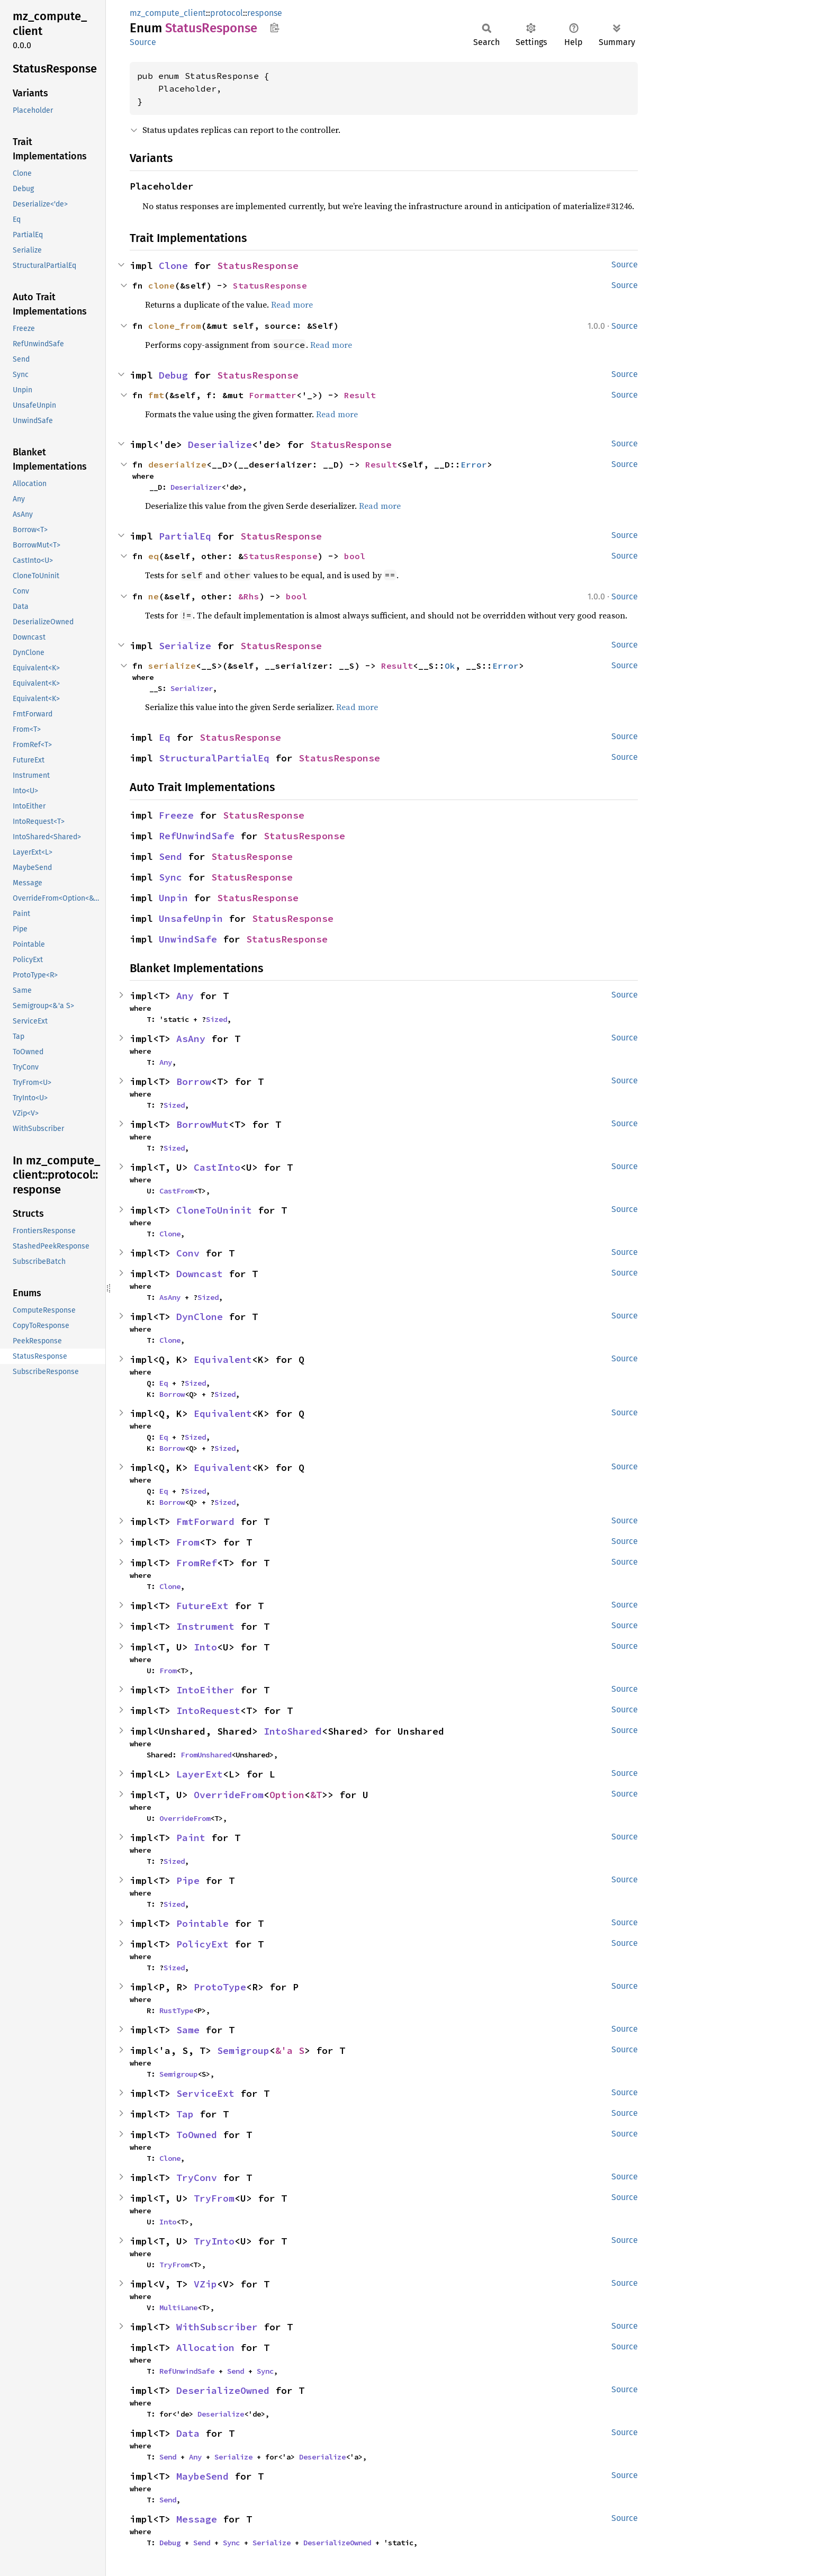 The width and height of the screenshot is (830, 2576). Describe the element at coordinates (188, 1880) in the screenshot. I see `Pipe` at that location.